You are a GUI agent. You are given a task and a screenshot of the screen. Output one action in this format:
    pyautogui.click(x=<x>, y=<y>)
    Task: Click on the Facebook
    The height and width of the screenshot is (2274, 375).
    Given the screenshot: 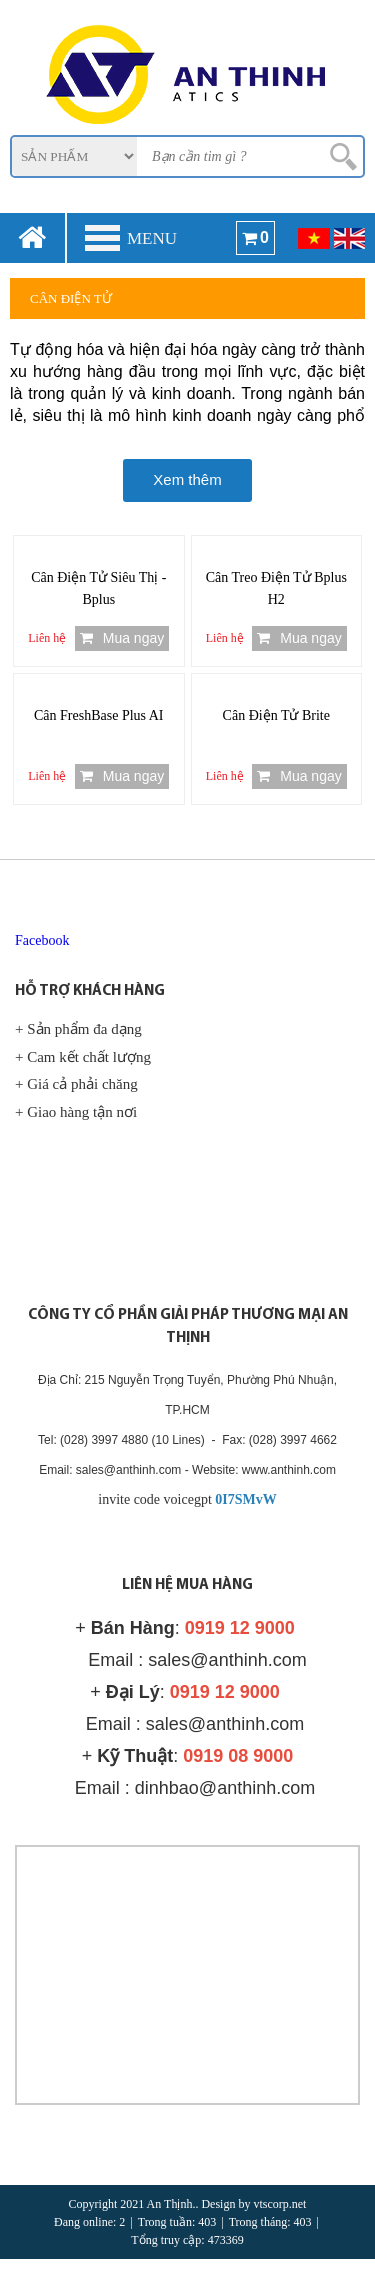 What is the action you would take?
    pyautogui.click(x=42, y=940)
    